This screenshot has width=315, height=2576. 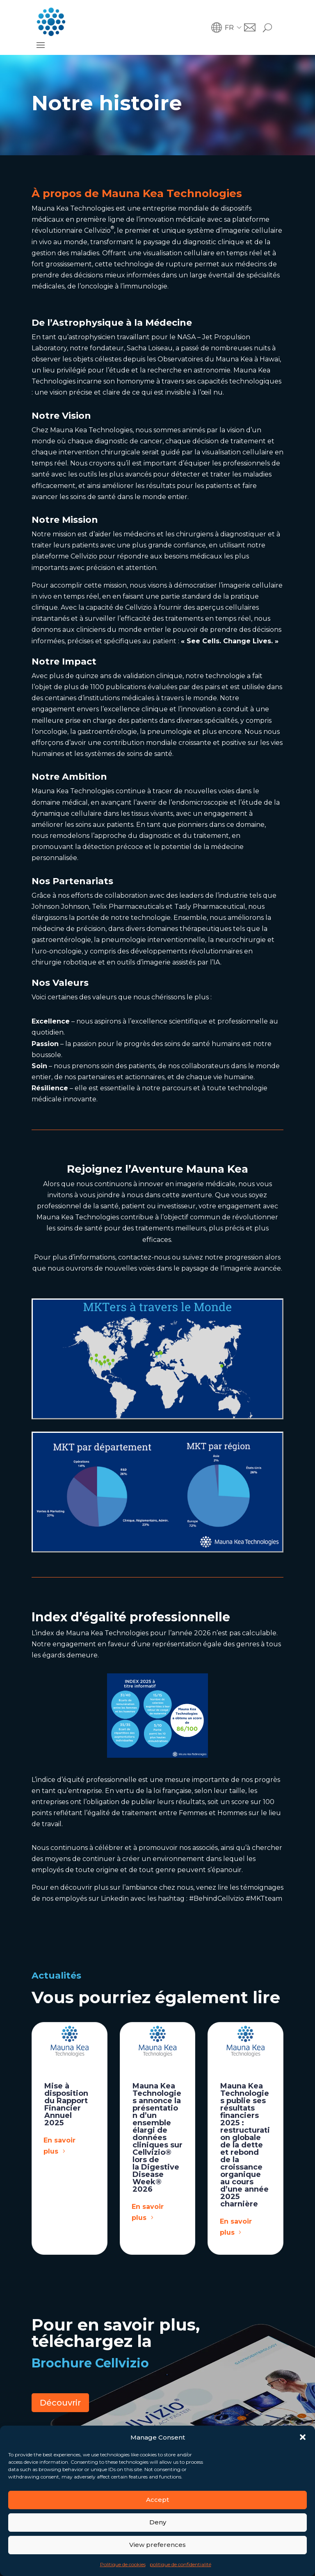 I want to click on View preferences, so click(x=157, y=2545).